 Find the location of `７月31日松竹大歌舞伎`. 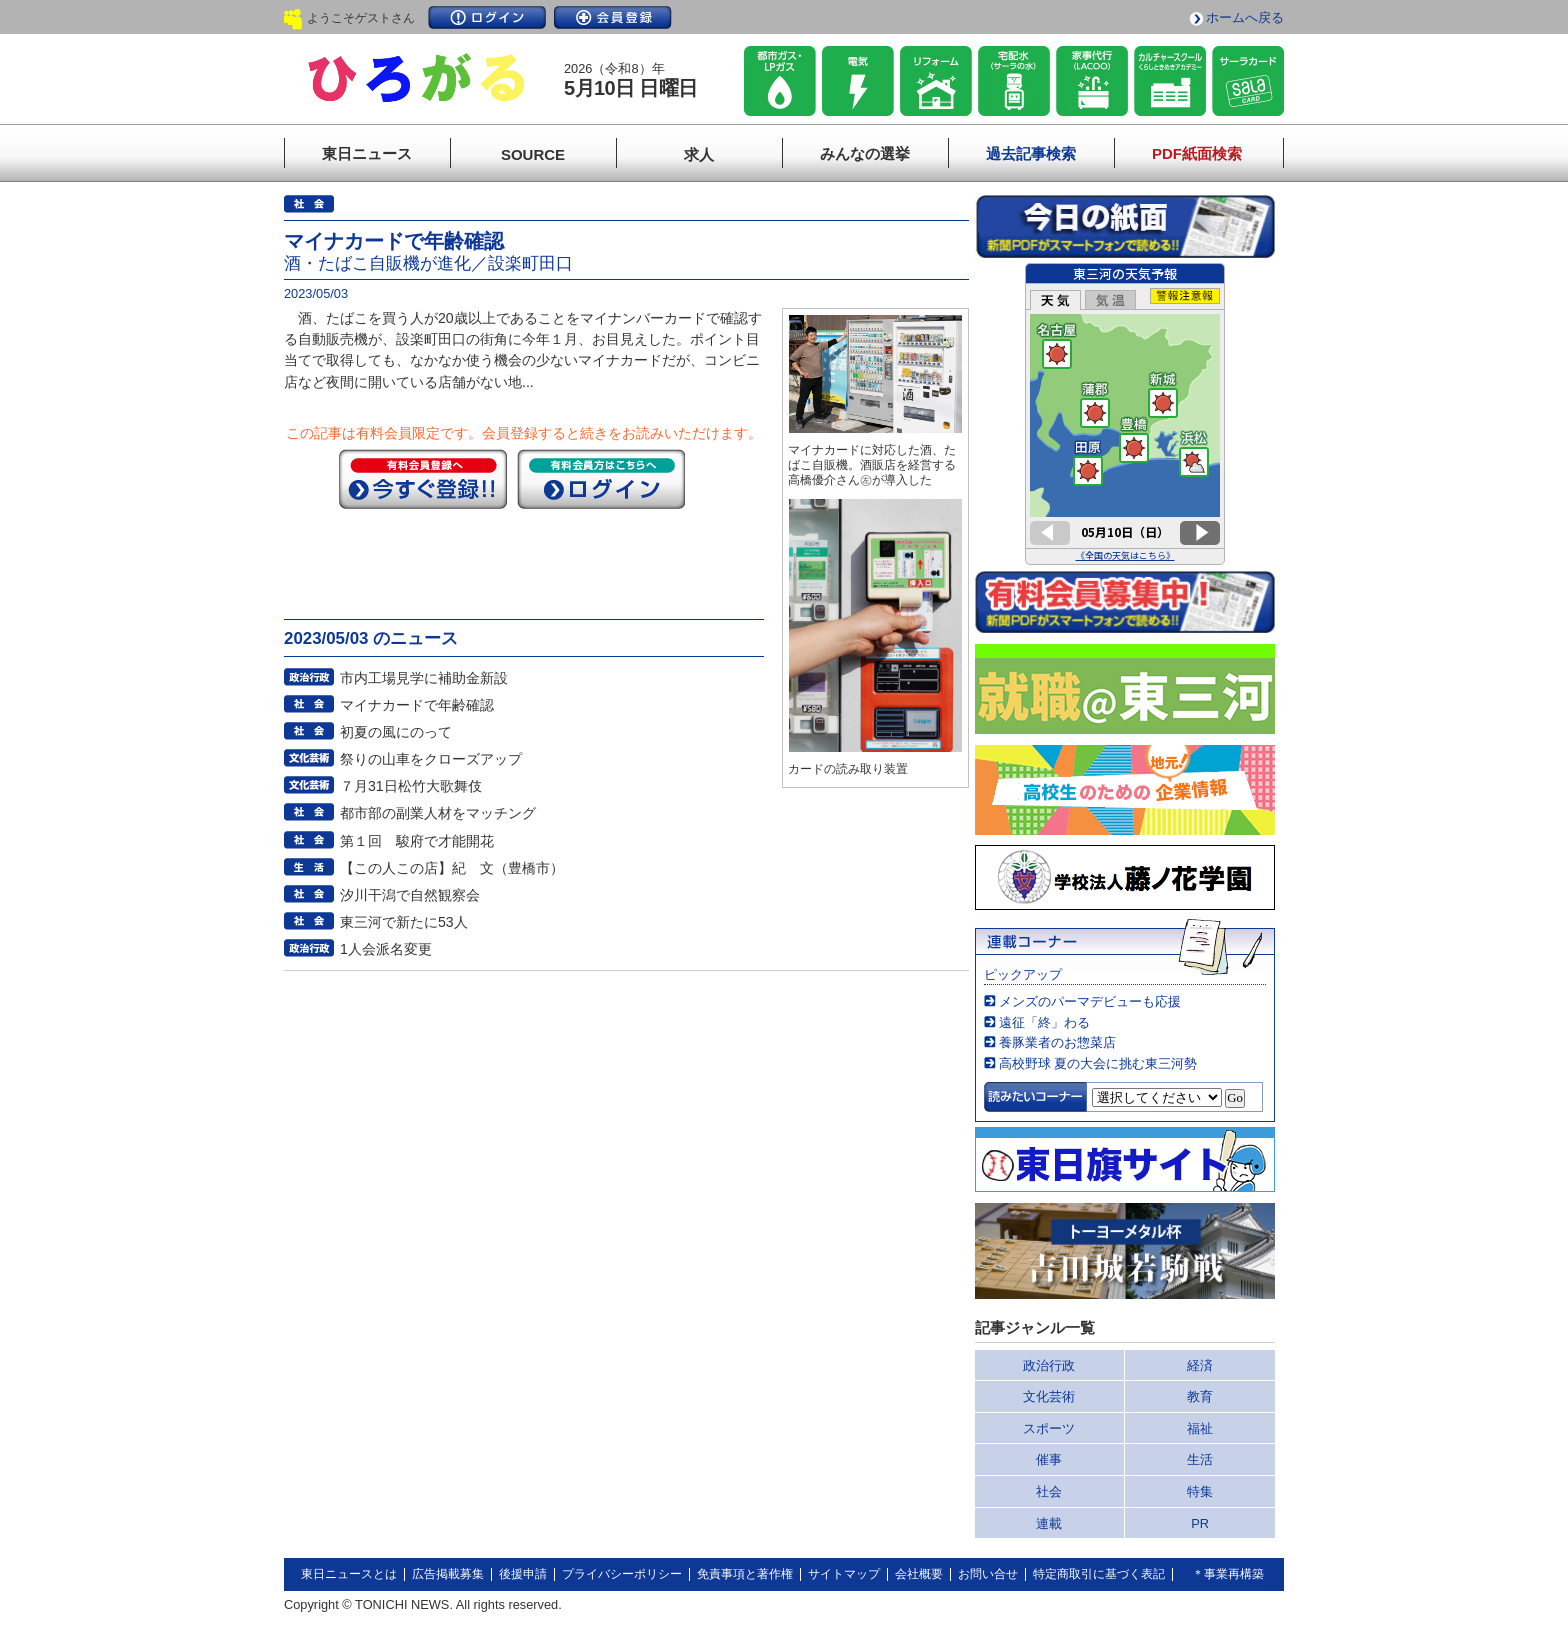

７月31日松竹大歌舞伎 is located at coordinates (411, 786).